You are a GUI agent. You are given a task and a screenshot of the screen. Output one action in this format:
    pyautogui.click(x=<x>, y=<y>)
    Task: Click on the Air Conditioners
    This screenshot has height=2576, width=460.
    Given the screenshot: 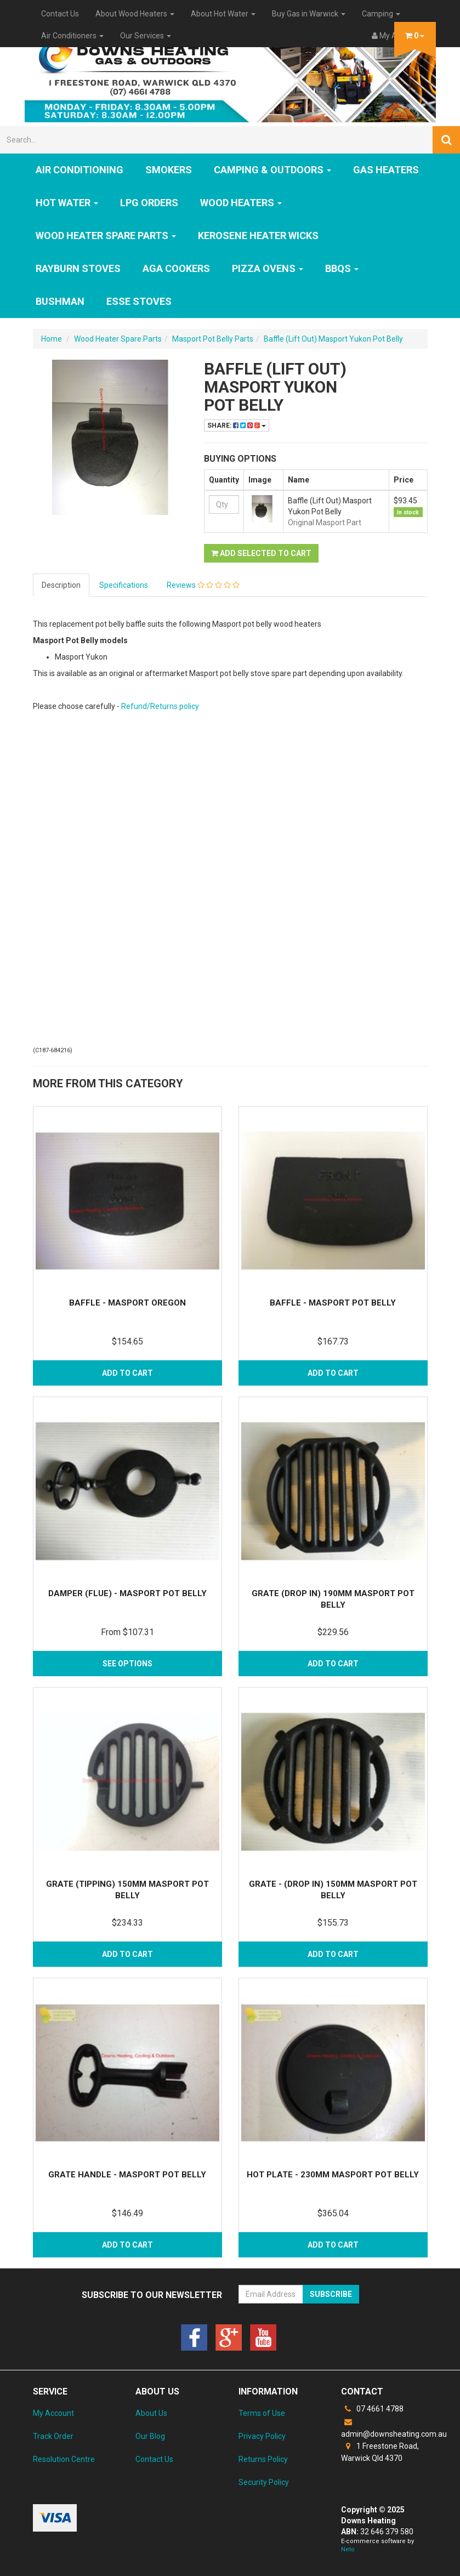 What is the action you would take?
    pyautogui.click(x=72, y=35)
    